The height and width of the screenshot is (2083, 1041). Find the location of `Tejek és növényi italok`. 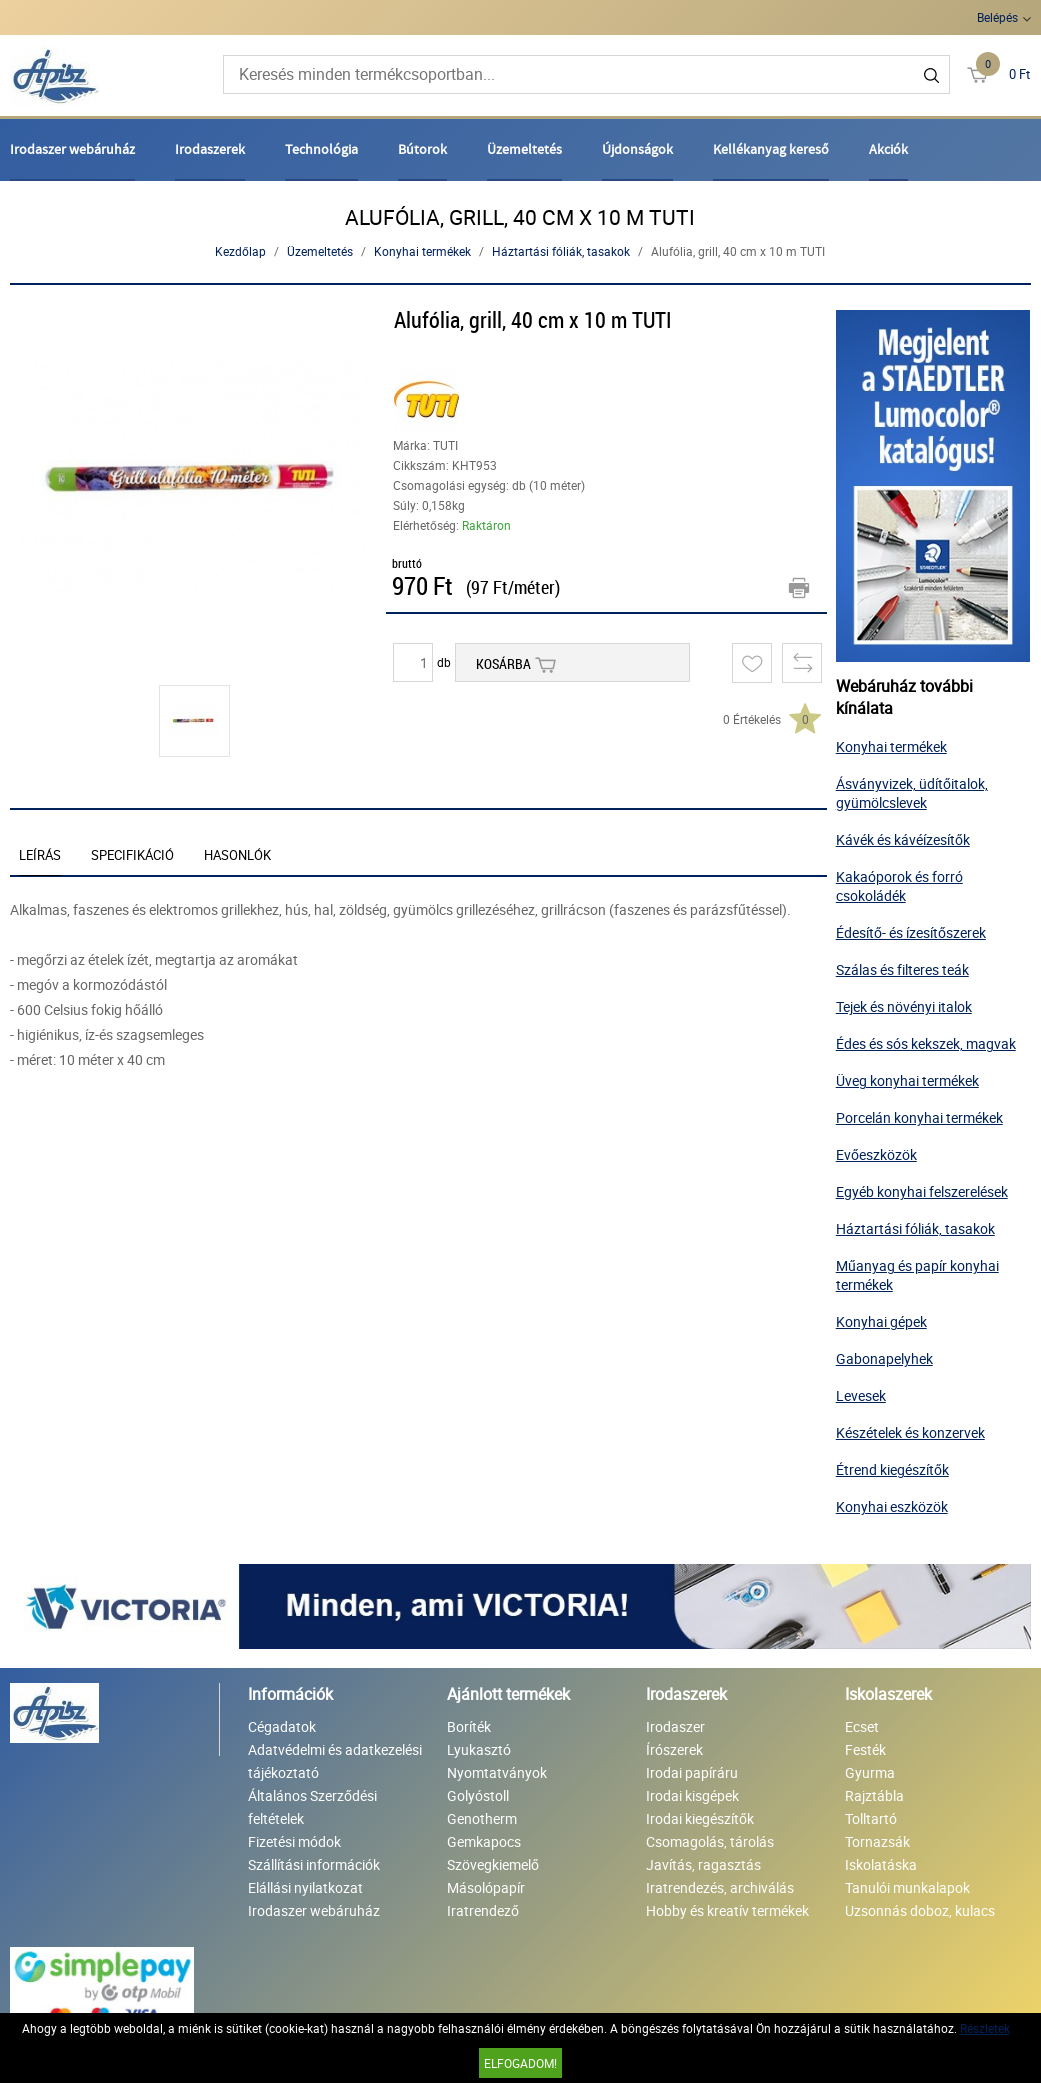

Tejek és növényi italok is located at coordinates (904, 1006).